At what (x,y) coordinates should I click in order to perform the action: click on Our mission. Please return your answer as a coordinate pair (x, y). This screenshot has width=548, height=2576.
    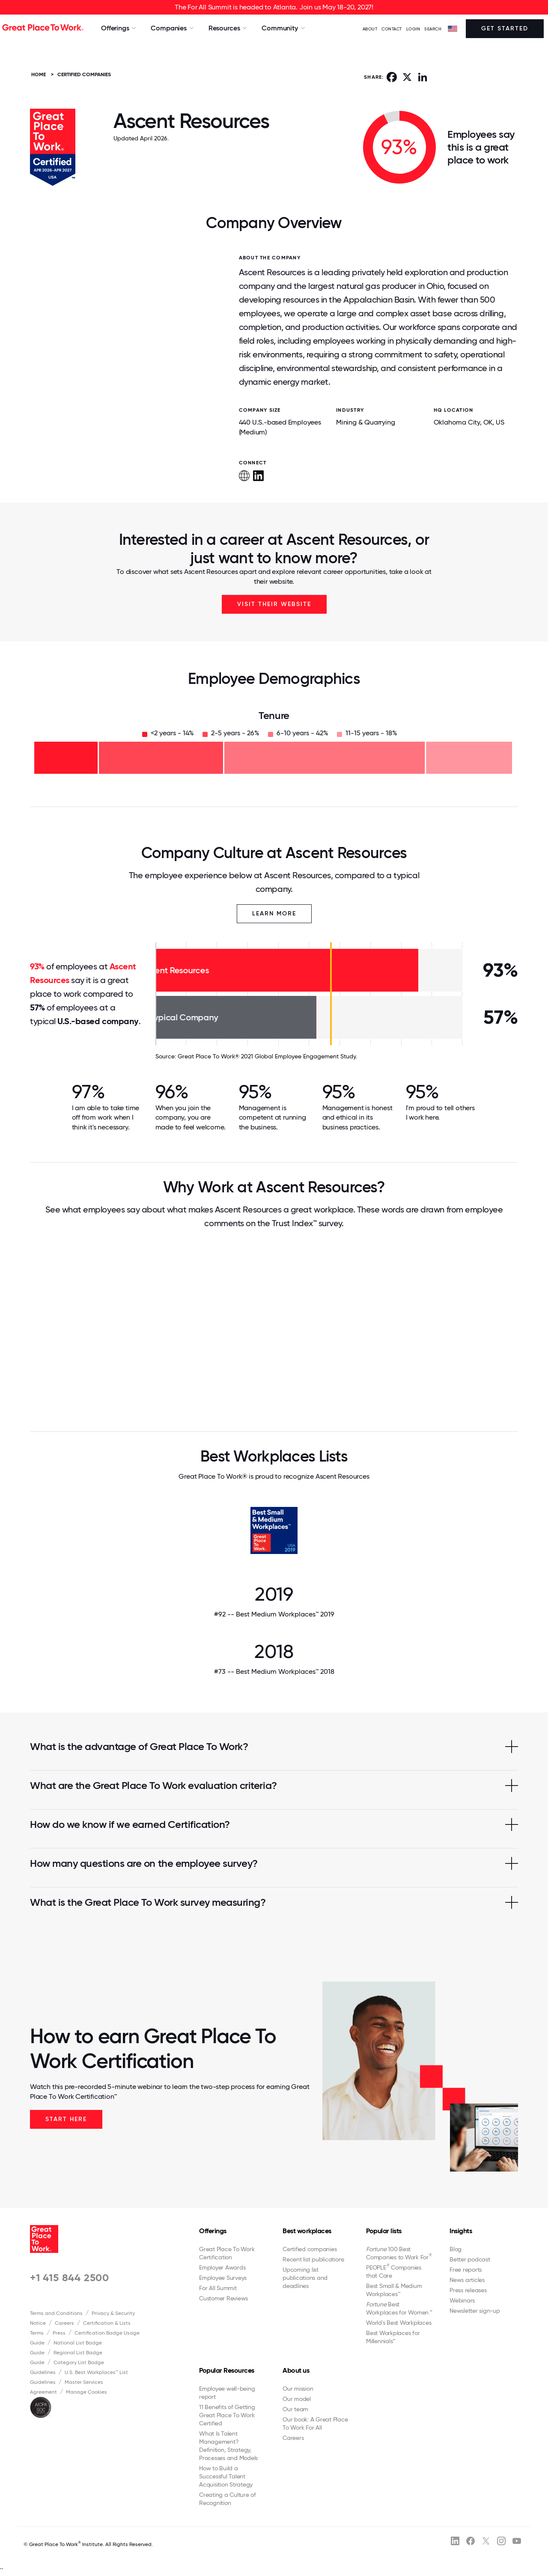
    Looking at the image, I should click on (298, 2388).